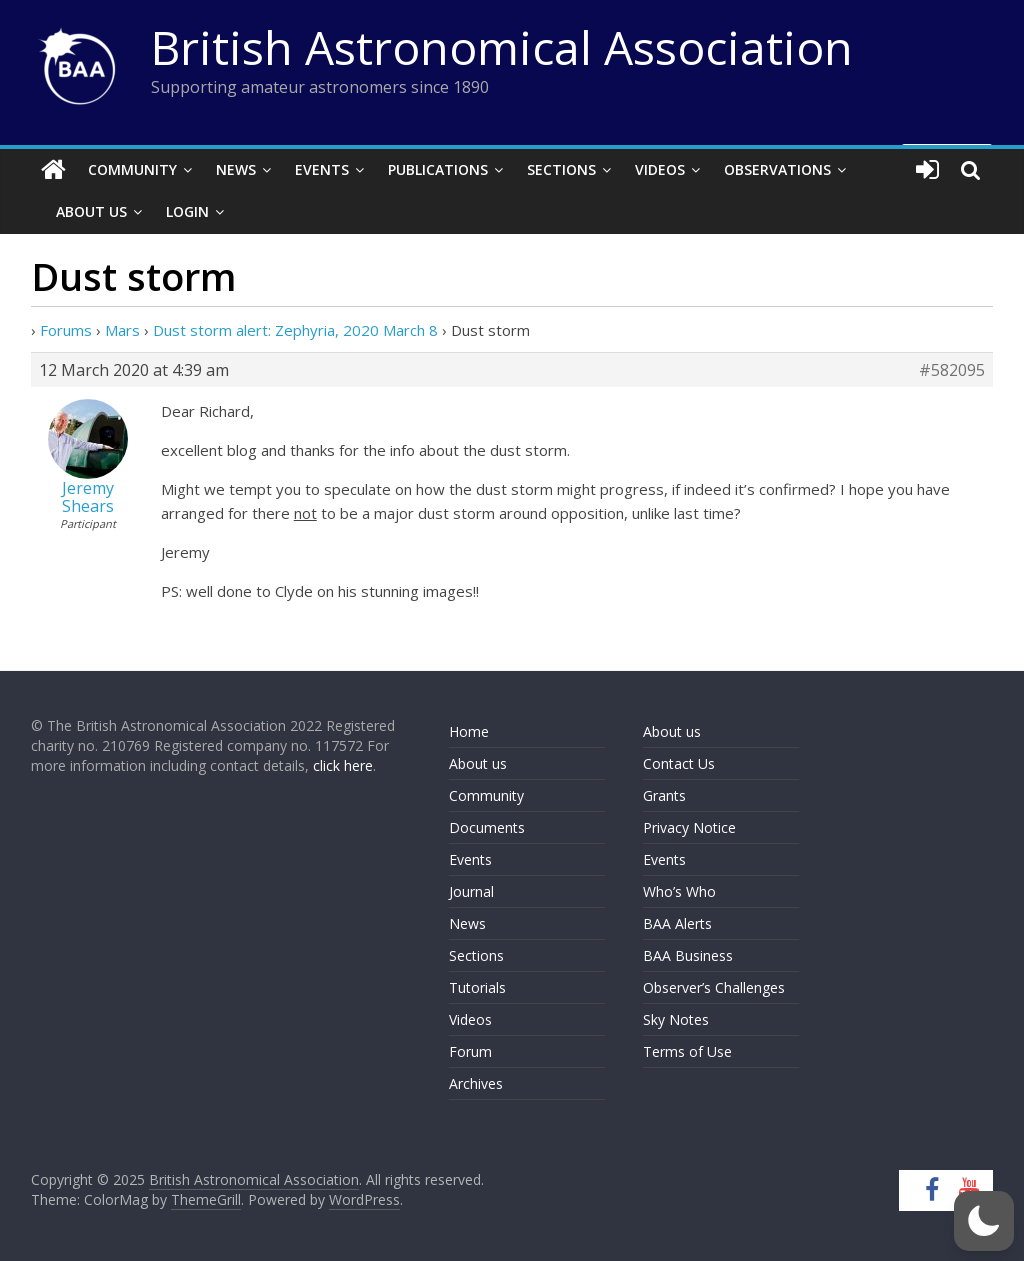  Describe the element at coordinates (688, 955) in the screenshot. I see `BAA Business` at that location.